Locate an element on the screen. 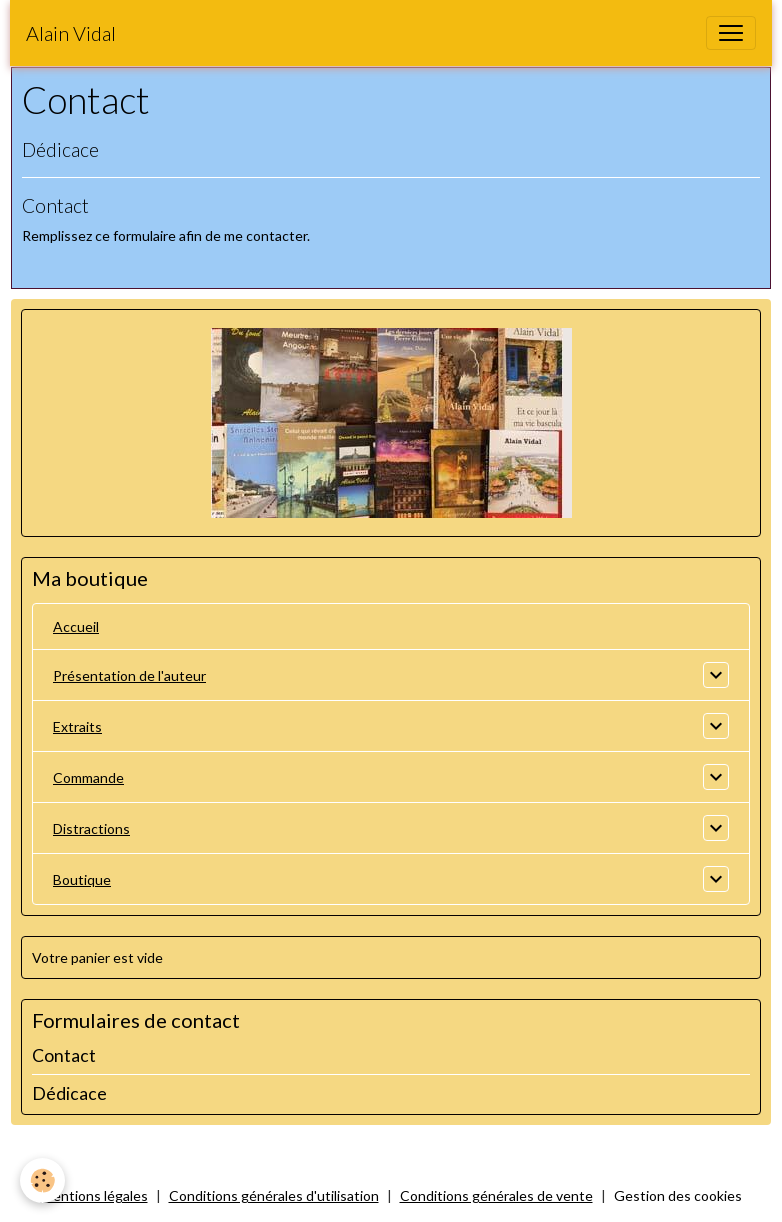  Dédicace is located at coordinates (60, 149).